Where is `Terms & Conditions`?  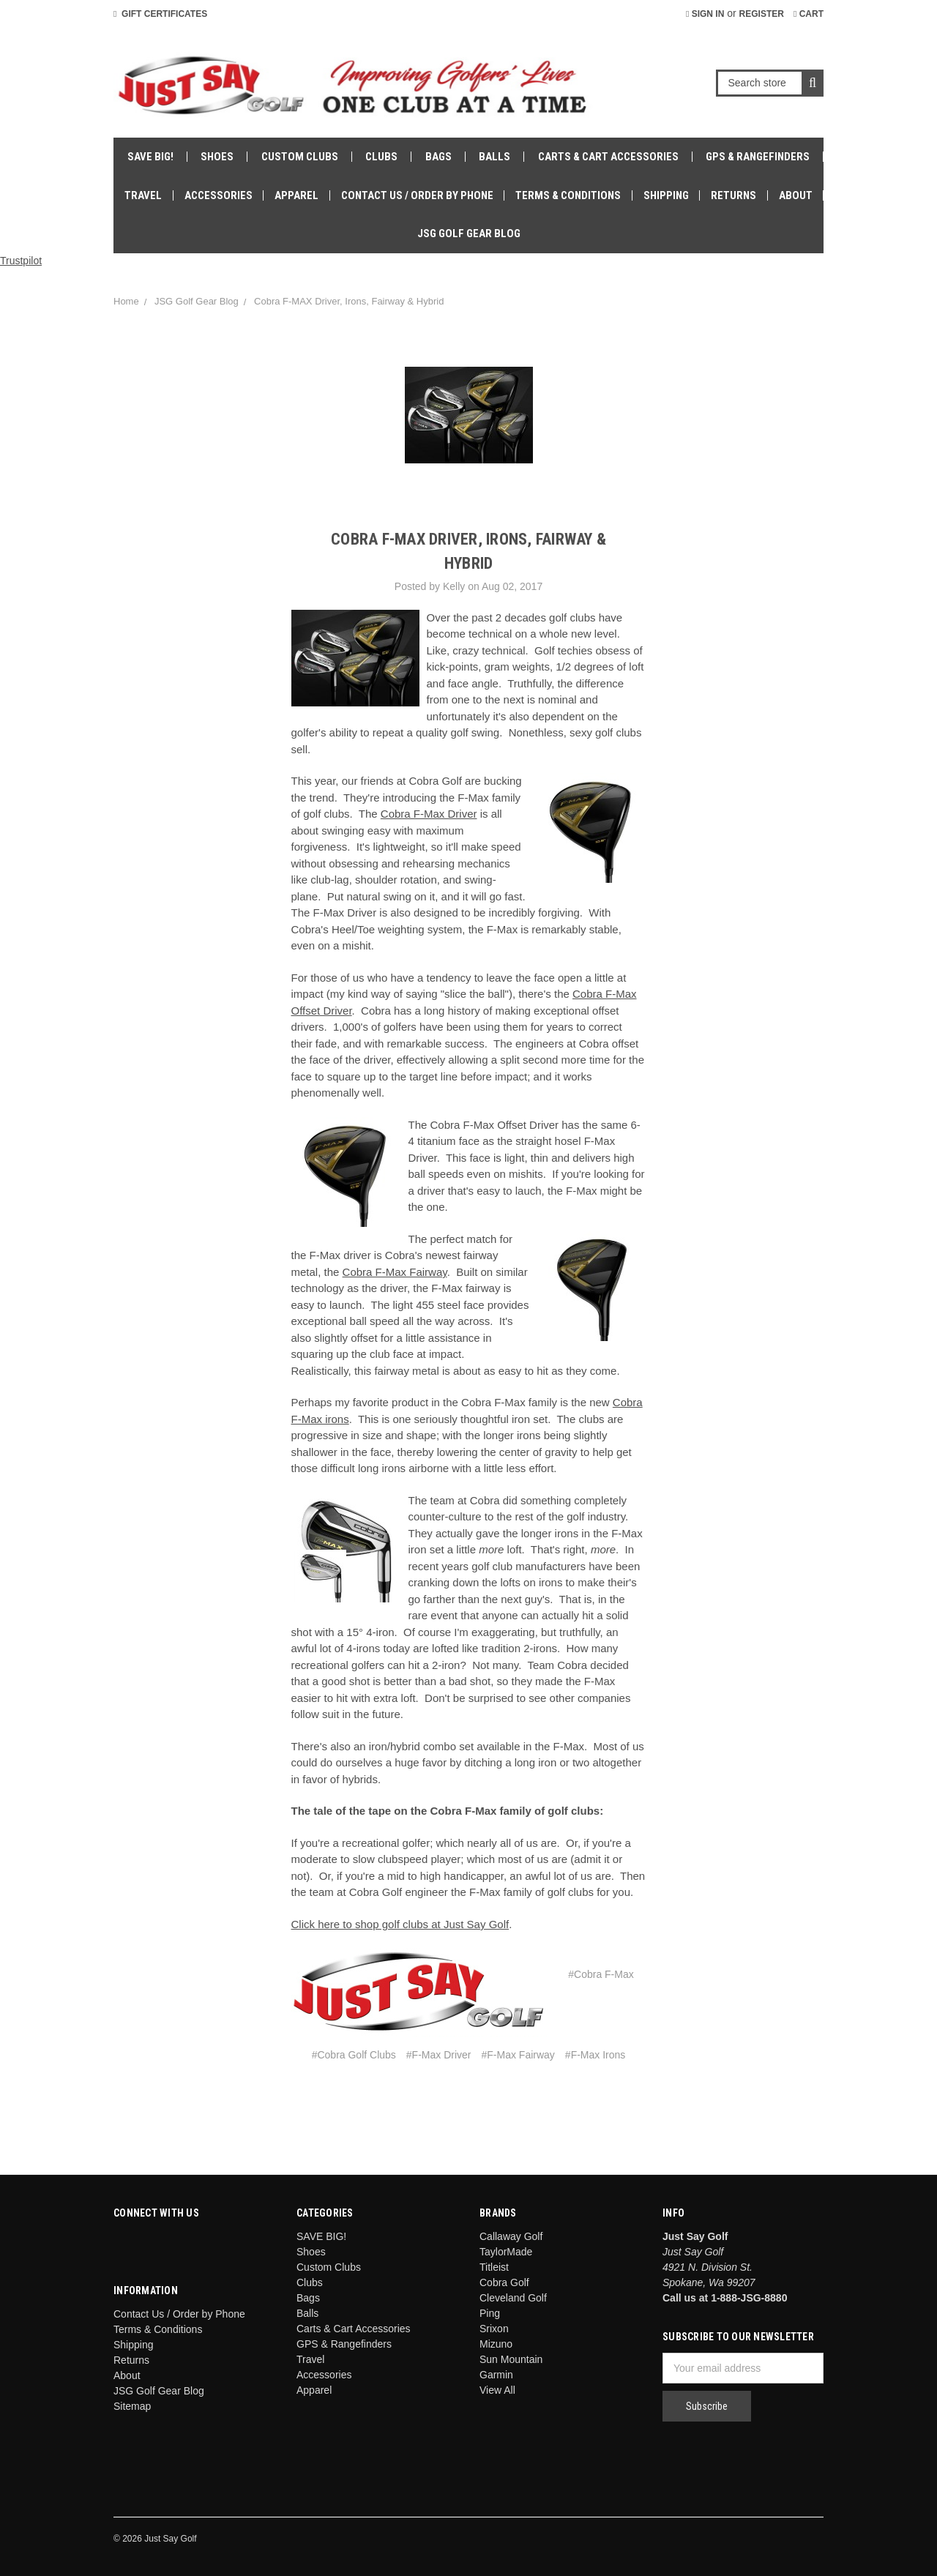 Terms & Conditions is located at coordinates (568, 195).